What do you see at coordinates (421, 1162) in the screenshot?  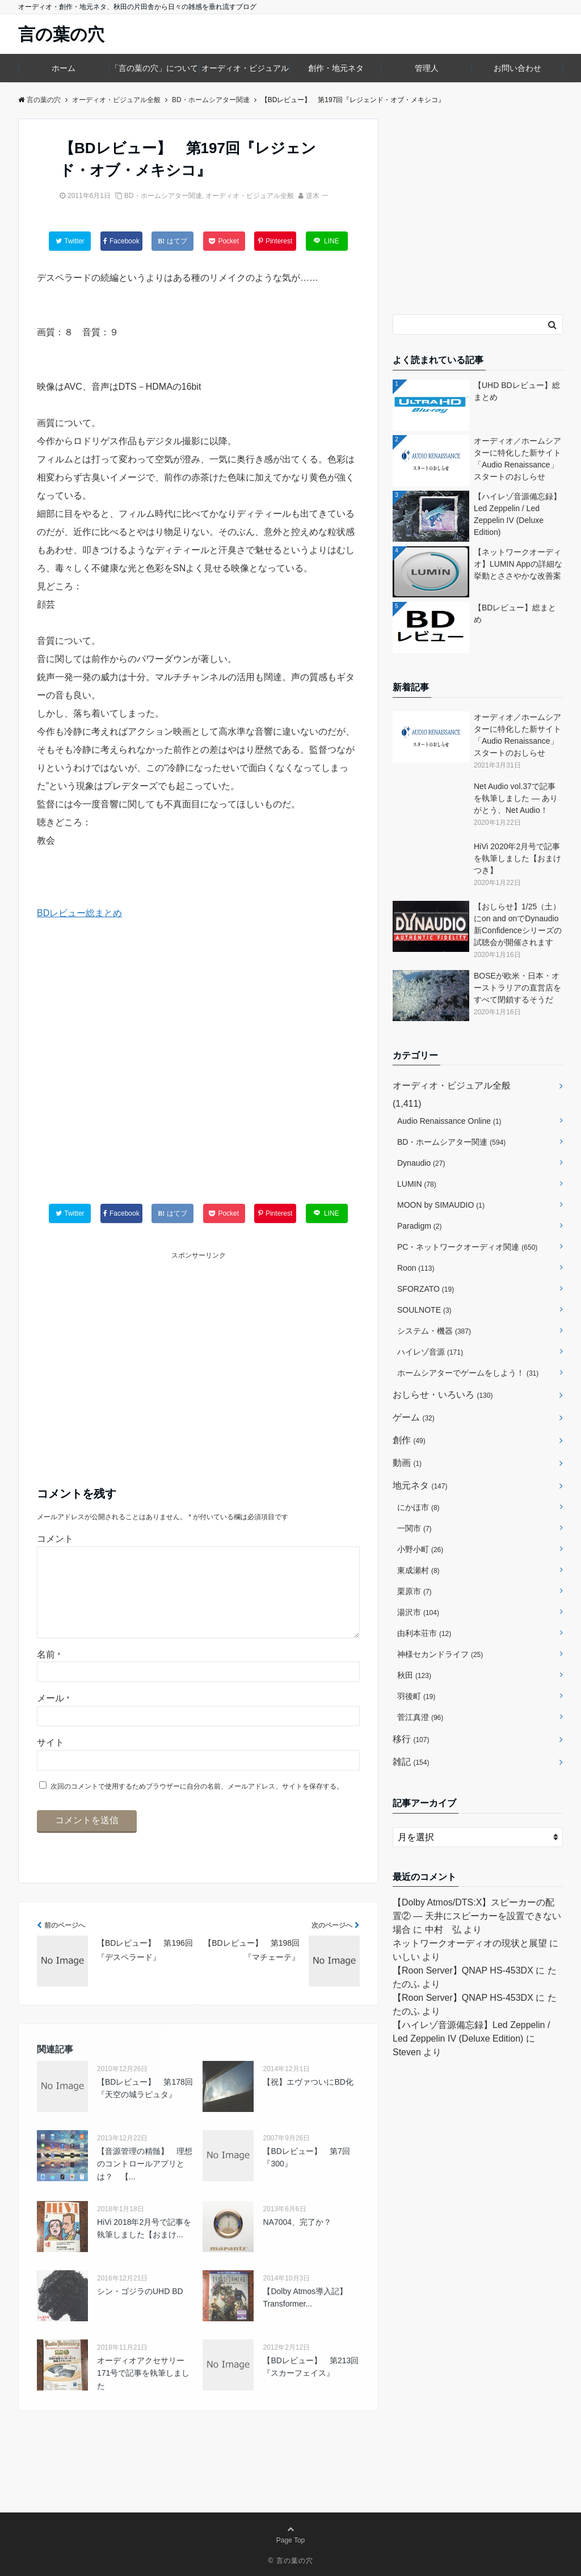 I see `Dynaudio` at bounding box center [421, 1162].